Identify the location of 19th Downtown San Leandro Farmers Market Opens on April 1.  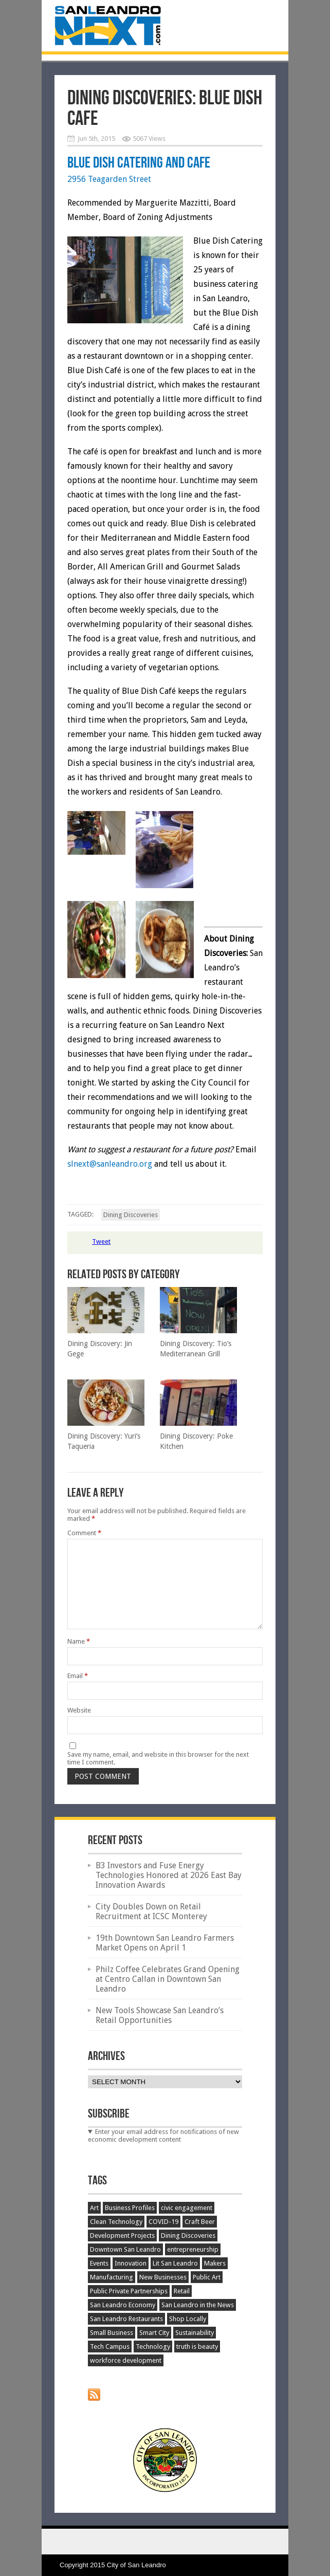
(165, 1943).